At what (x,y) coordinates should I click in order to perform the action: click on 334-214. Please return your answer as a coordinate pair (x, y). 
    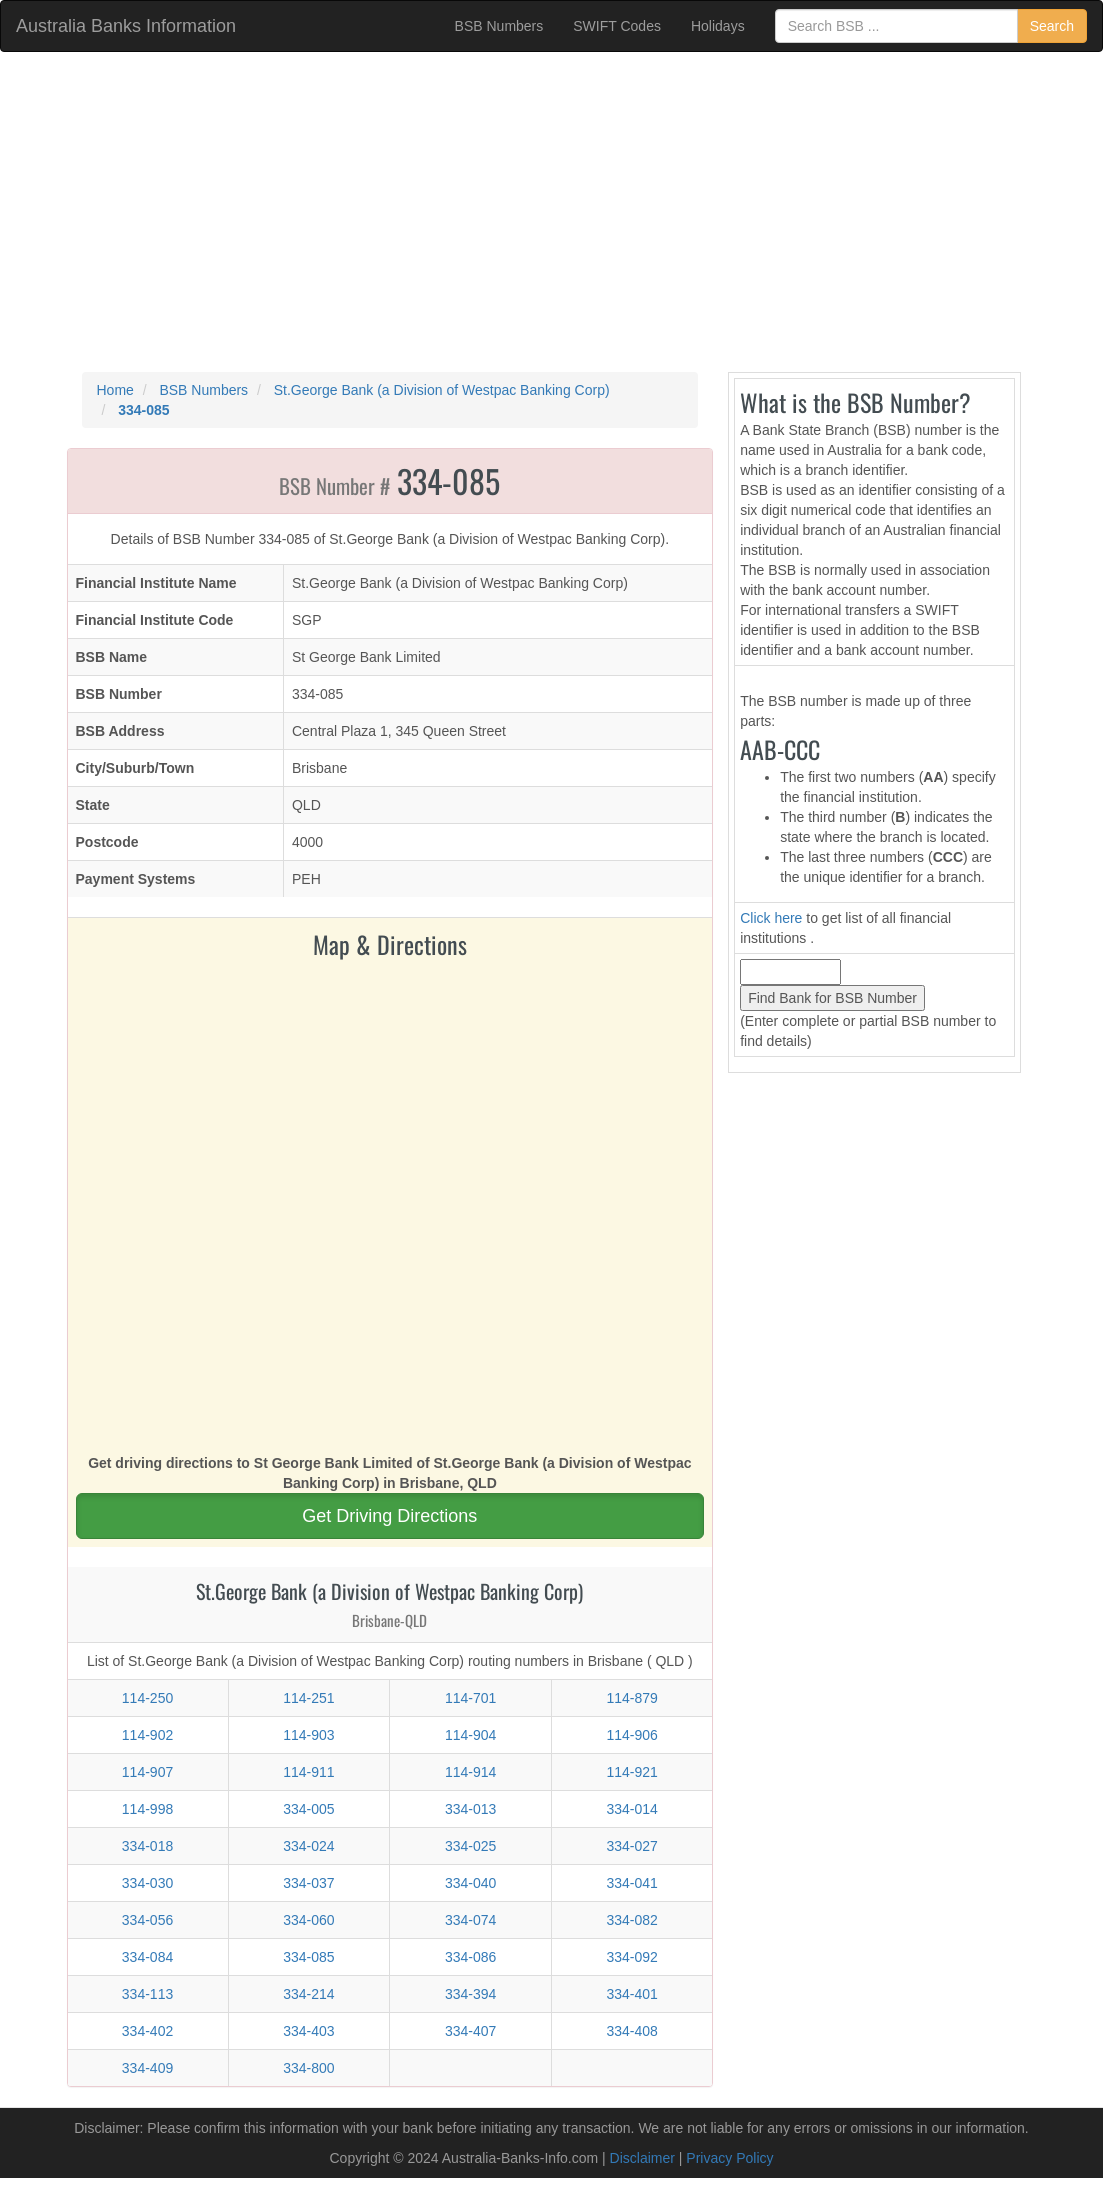
    Looking at the image, I should click on (308, 1994).